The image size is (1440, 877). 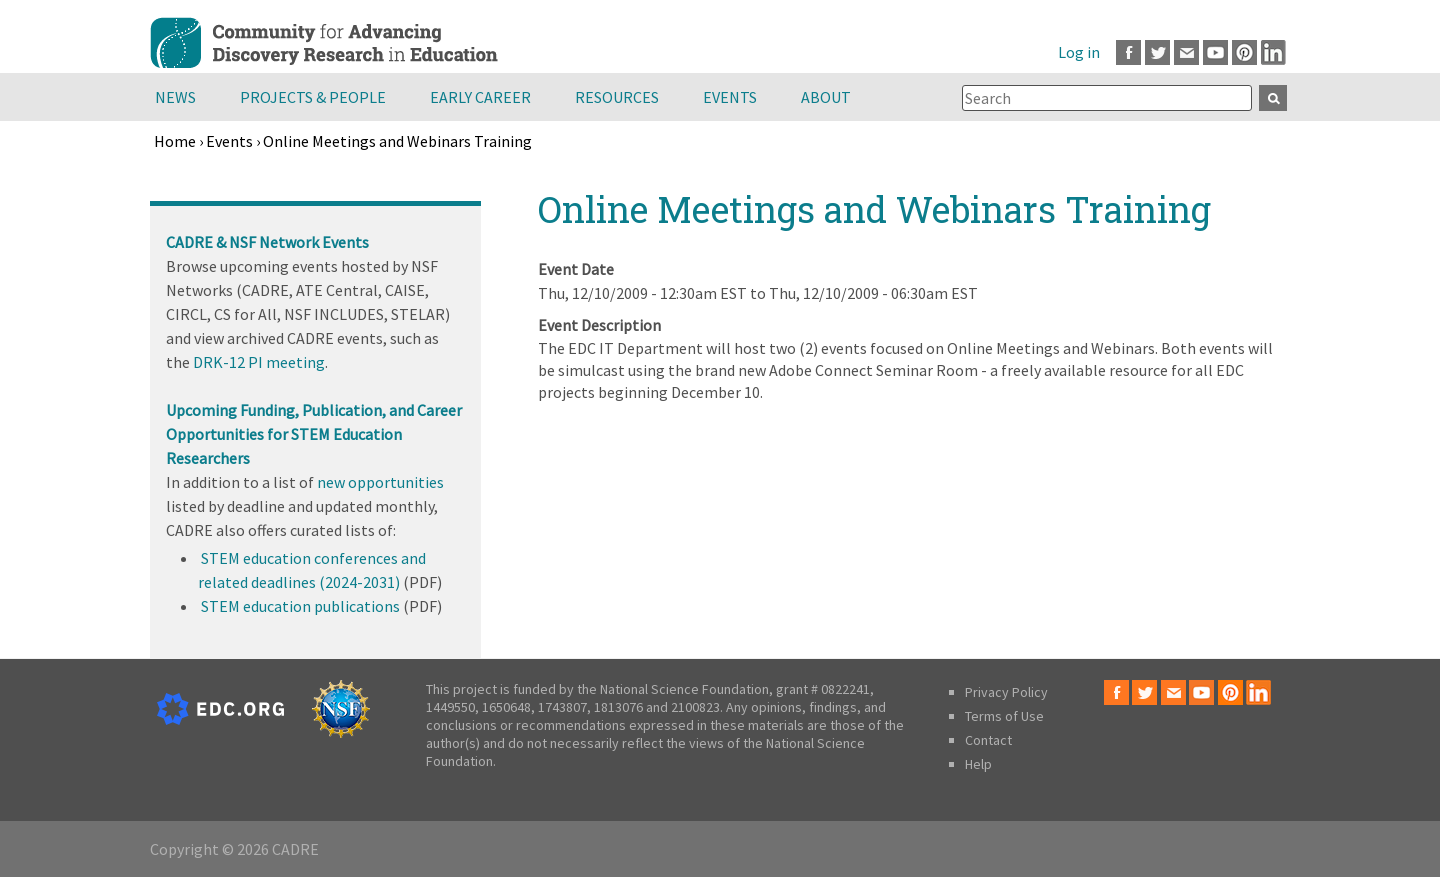 What do you see at coordinates (1273, 52) in the screenshot?
I see `LinkedIn` at bounding box center [1273, 52].